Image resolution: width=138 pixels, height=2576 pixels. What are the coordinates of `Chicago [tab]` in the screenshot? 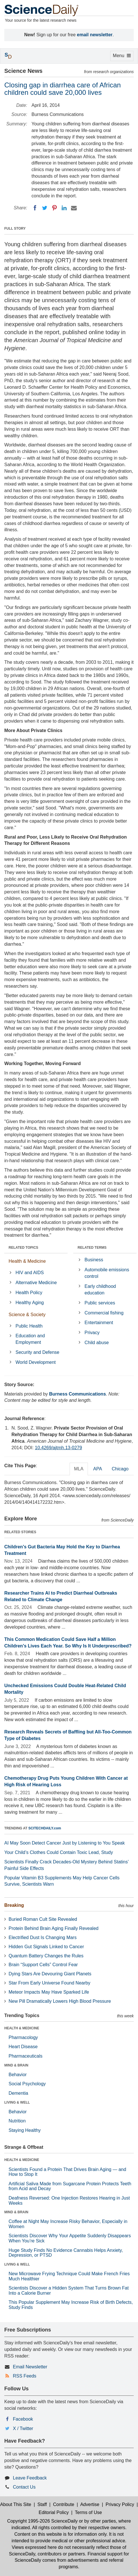 It's located at (120, 1468).